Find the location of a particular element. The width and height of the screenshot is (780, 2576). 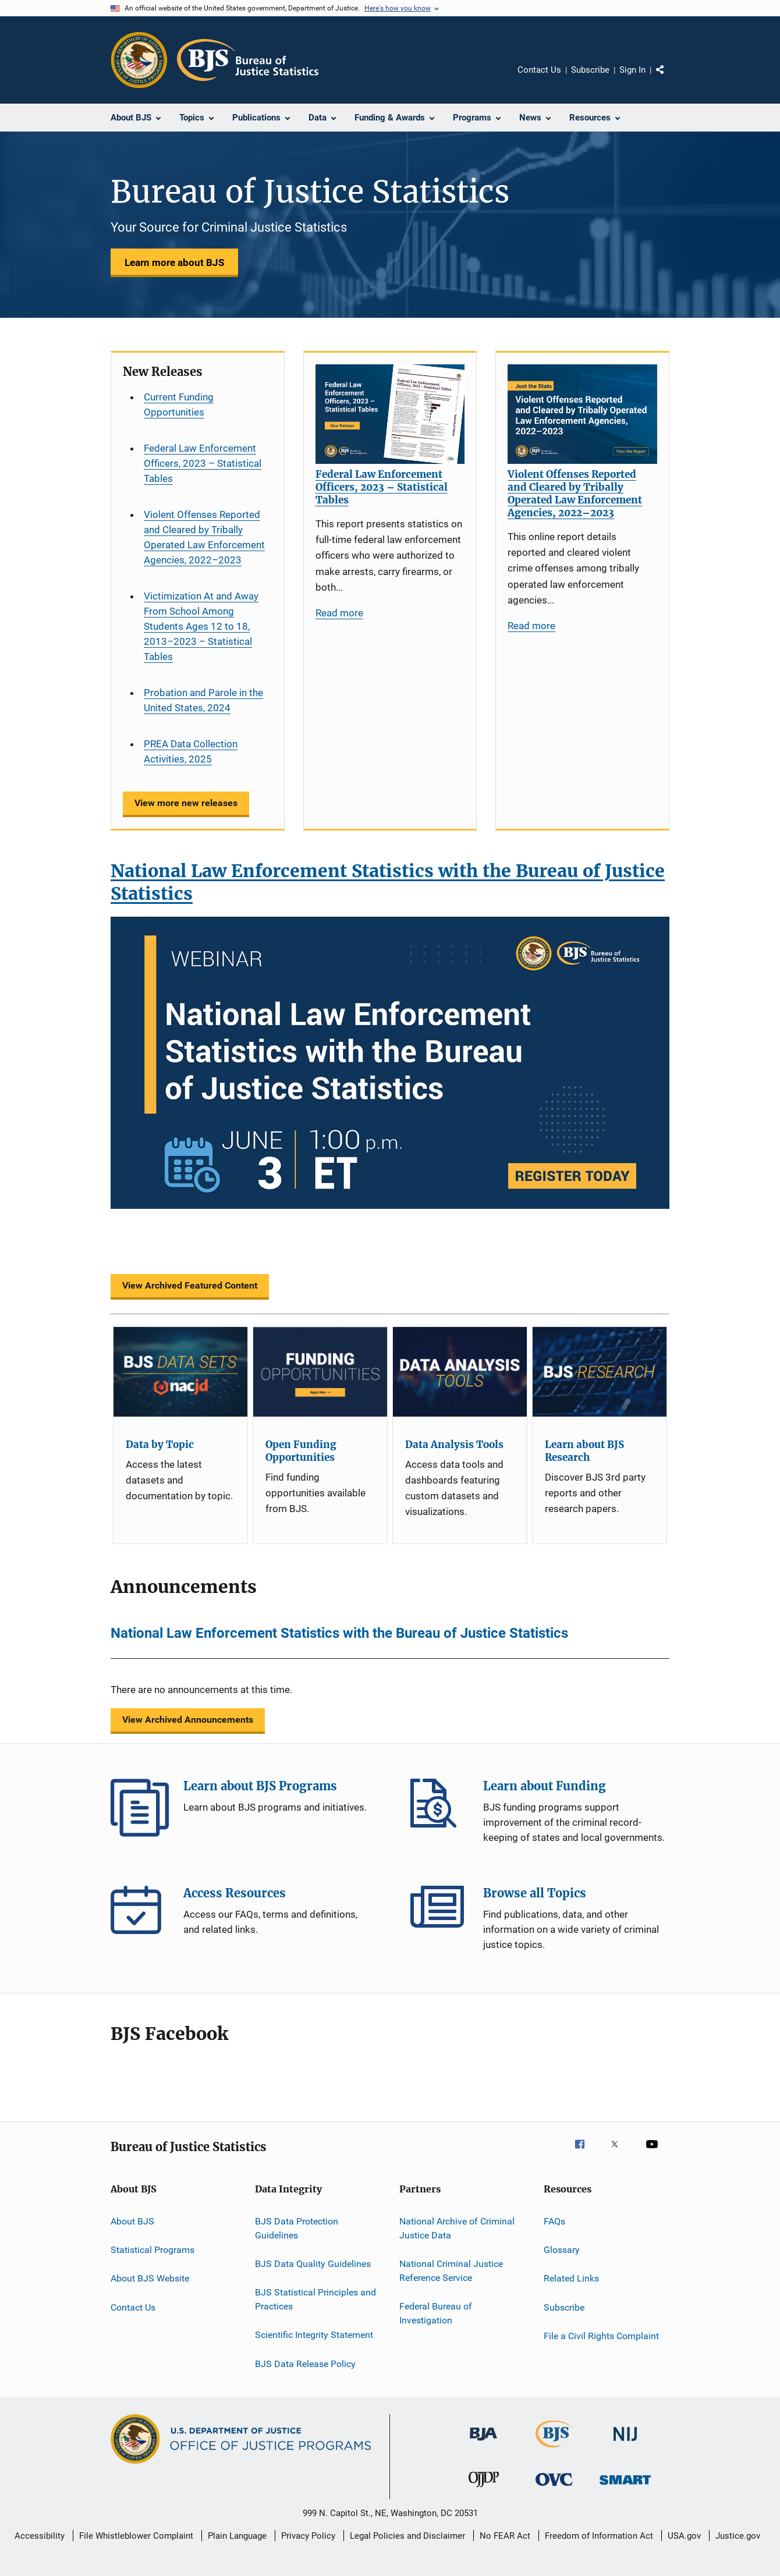

View more new releases is located at coordinates (185, 802).